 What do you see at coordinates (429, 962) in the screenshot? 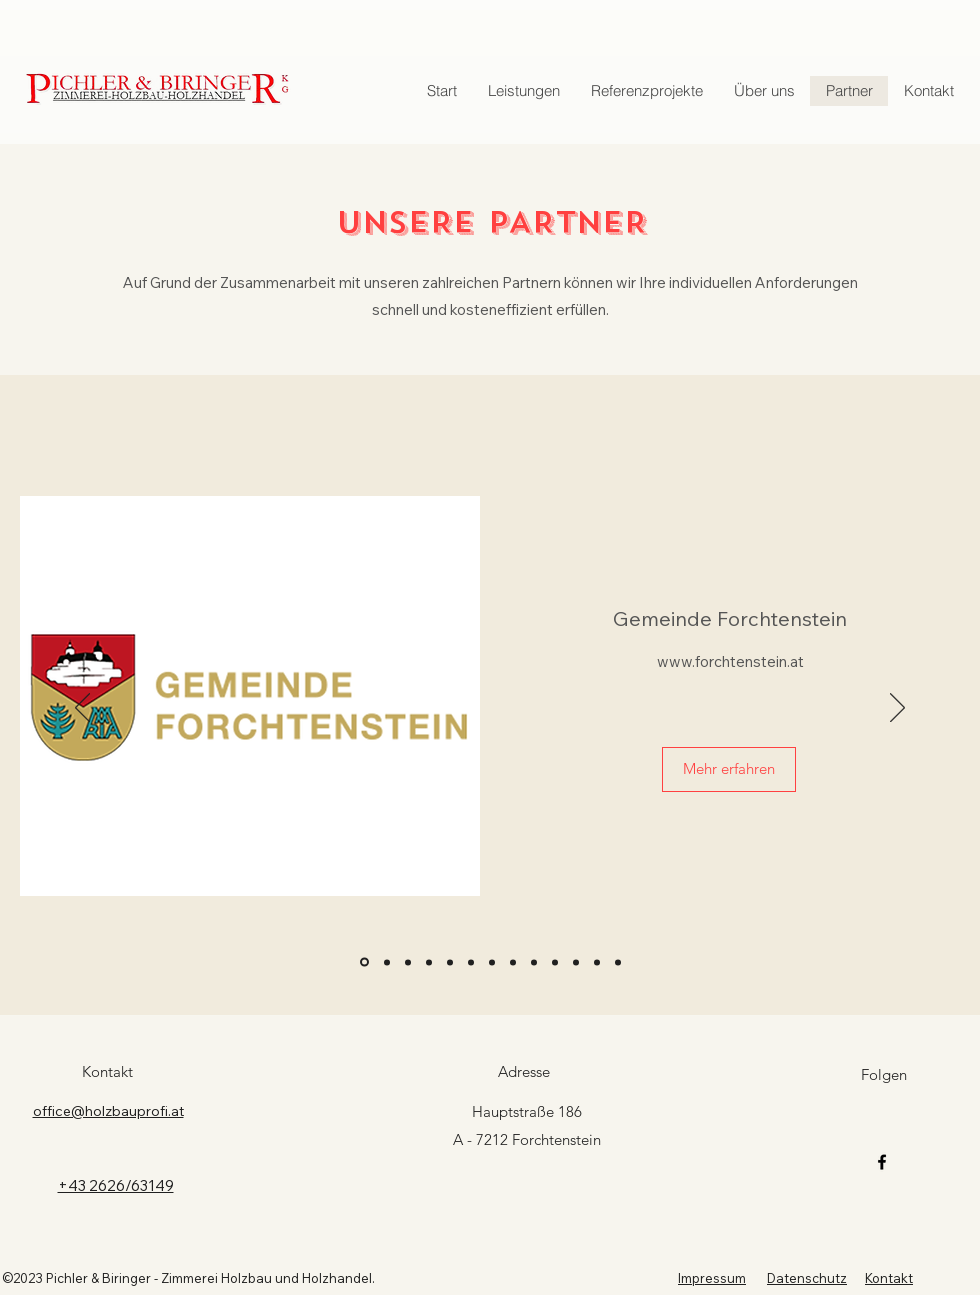
I see `[Thermofloc]` at bounding box center [429, 962].